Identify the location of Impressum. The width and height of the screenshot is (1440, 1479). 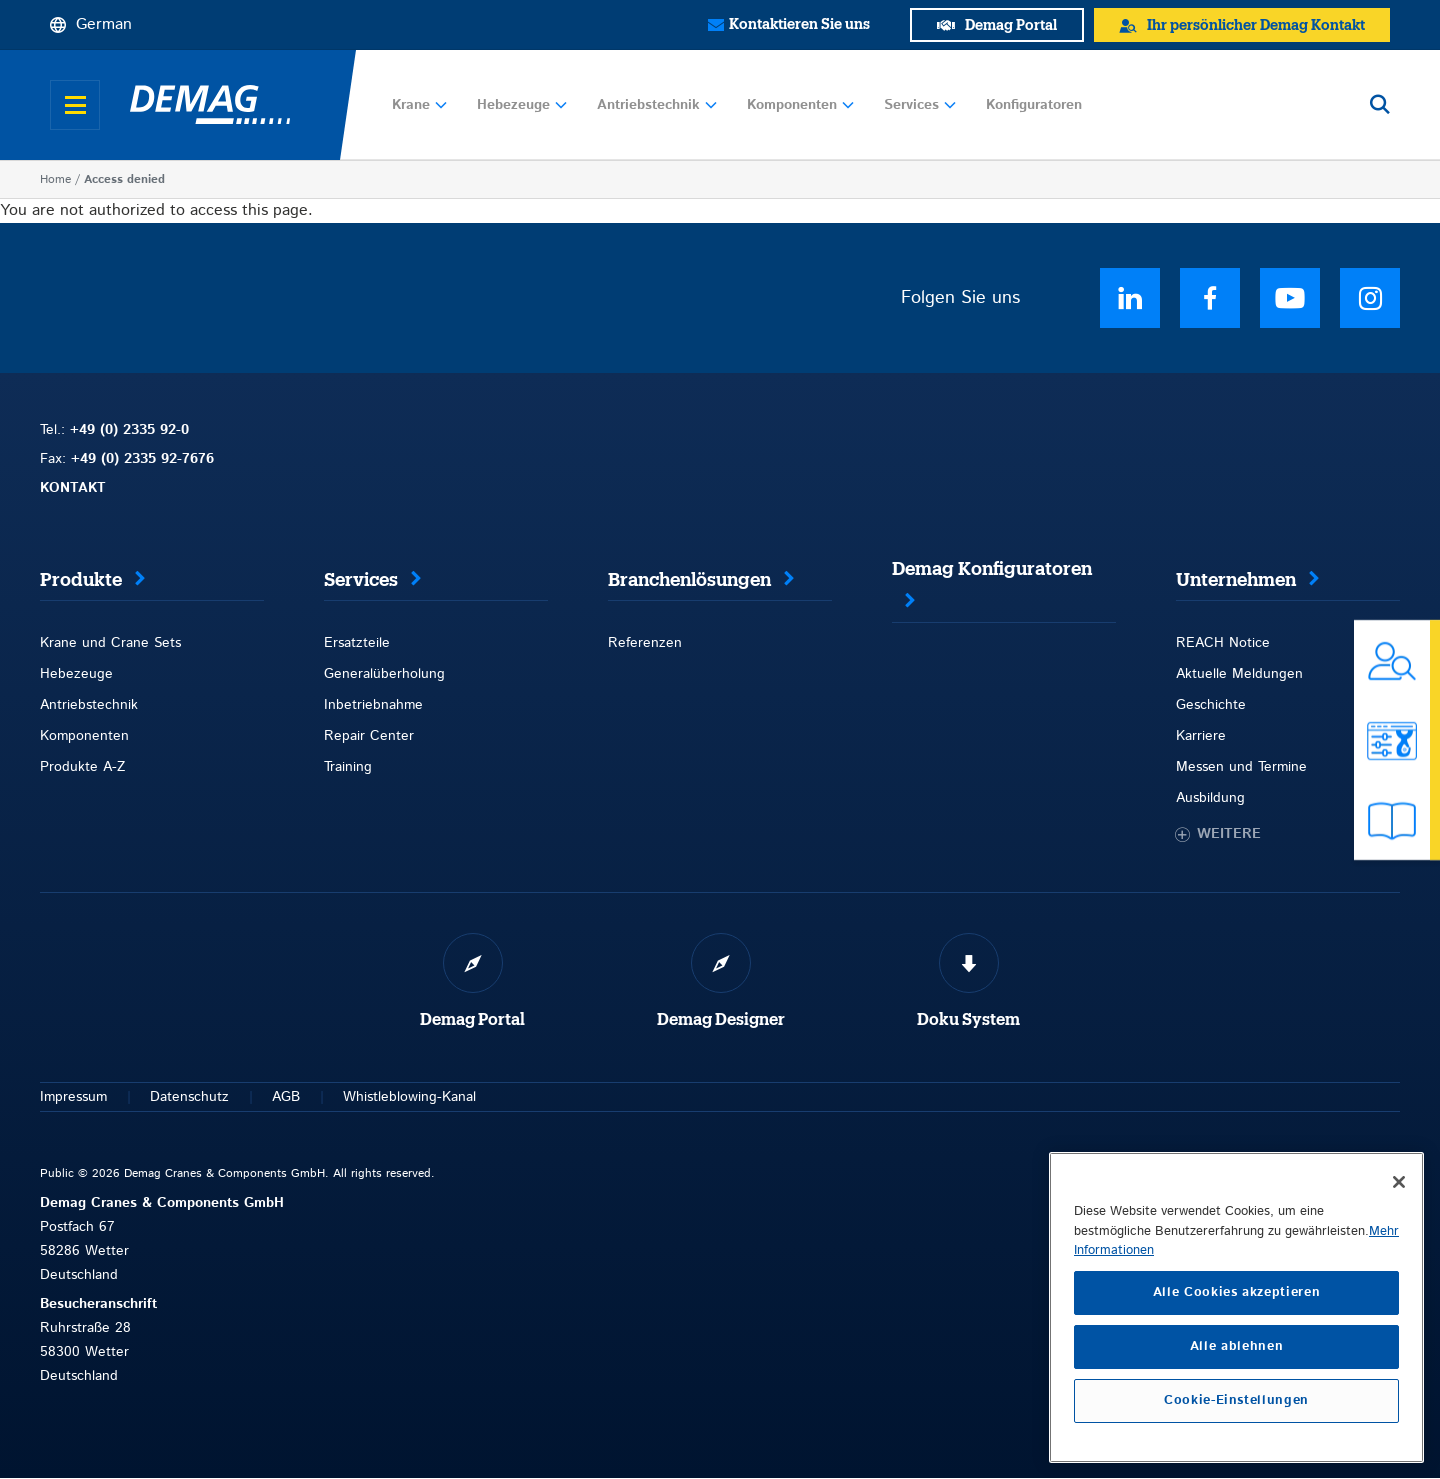
(73, 1097).